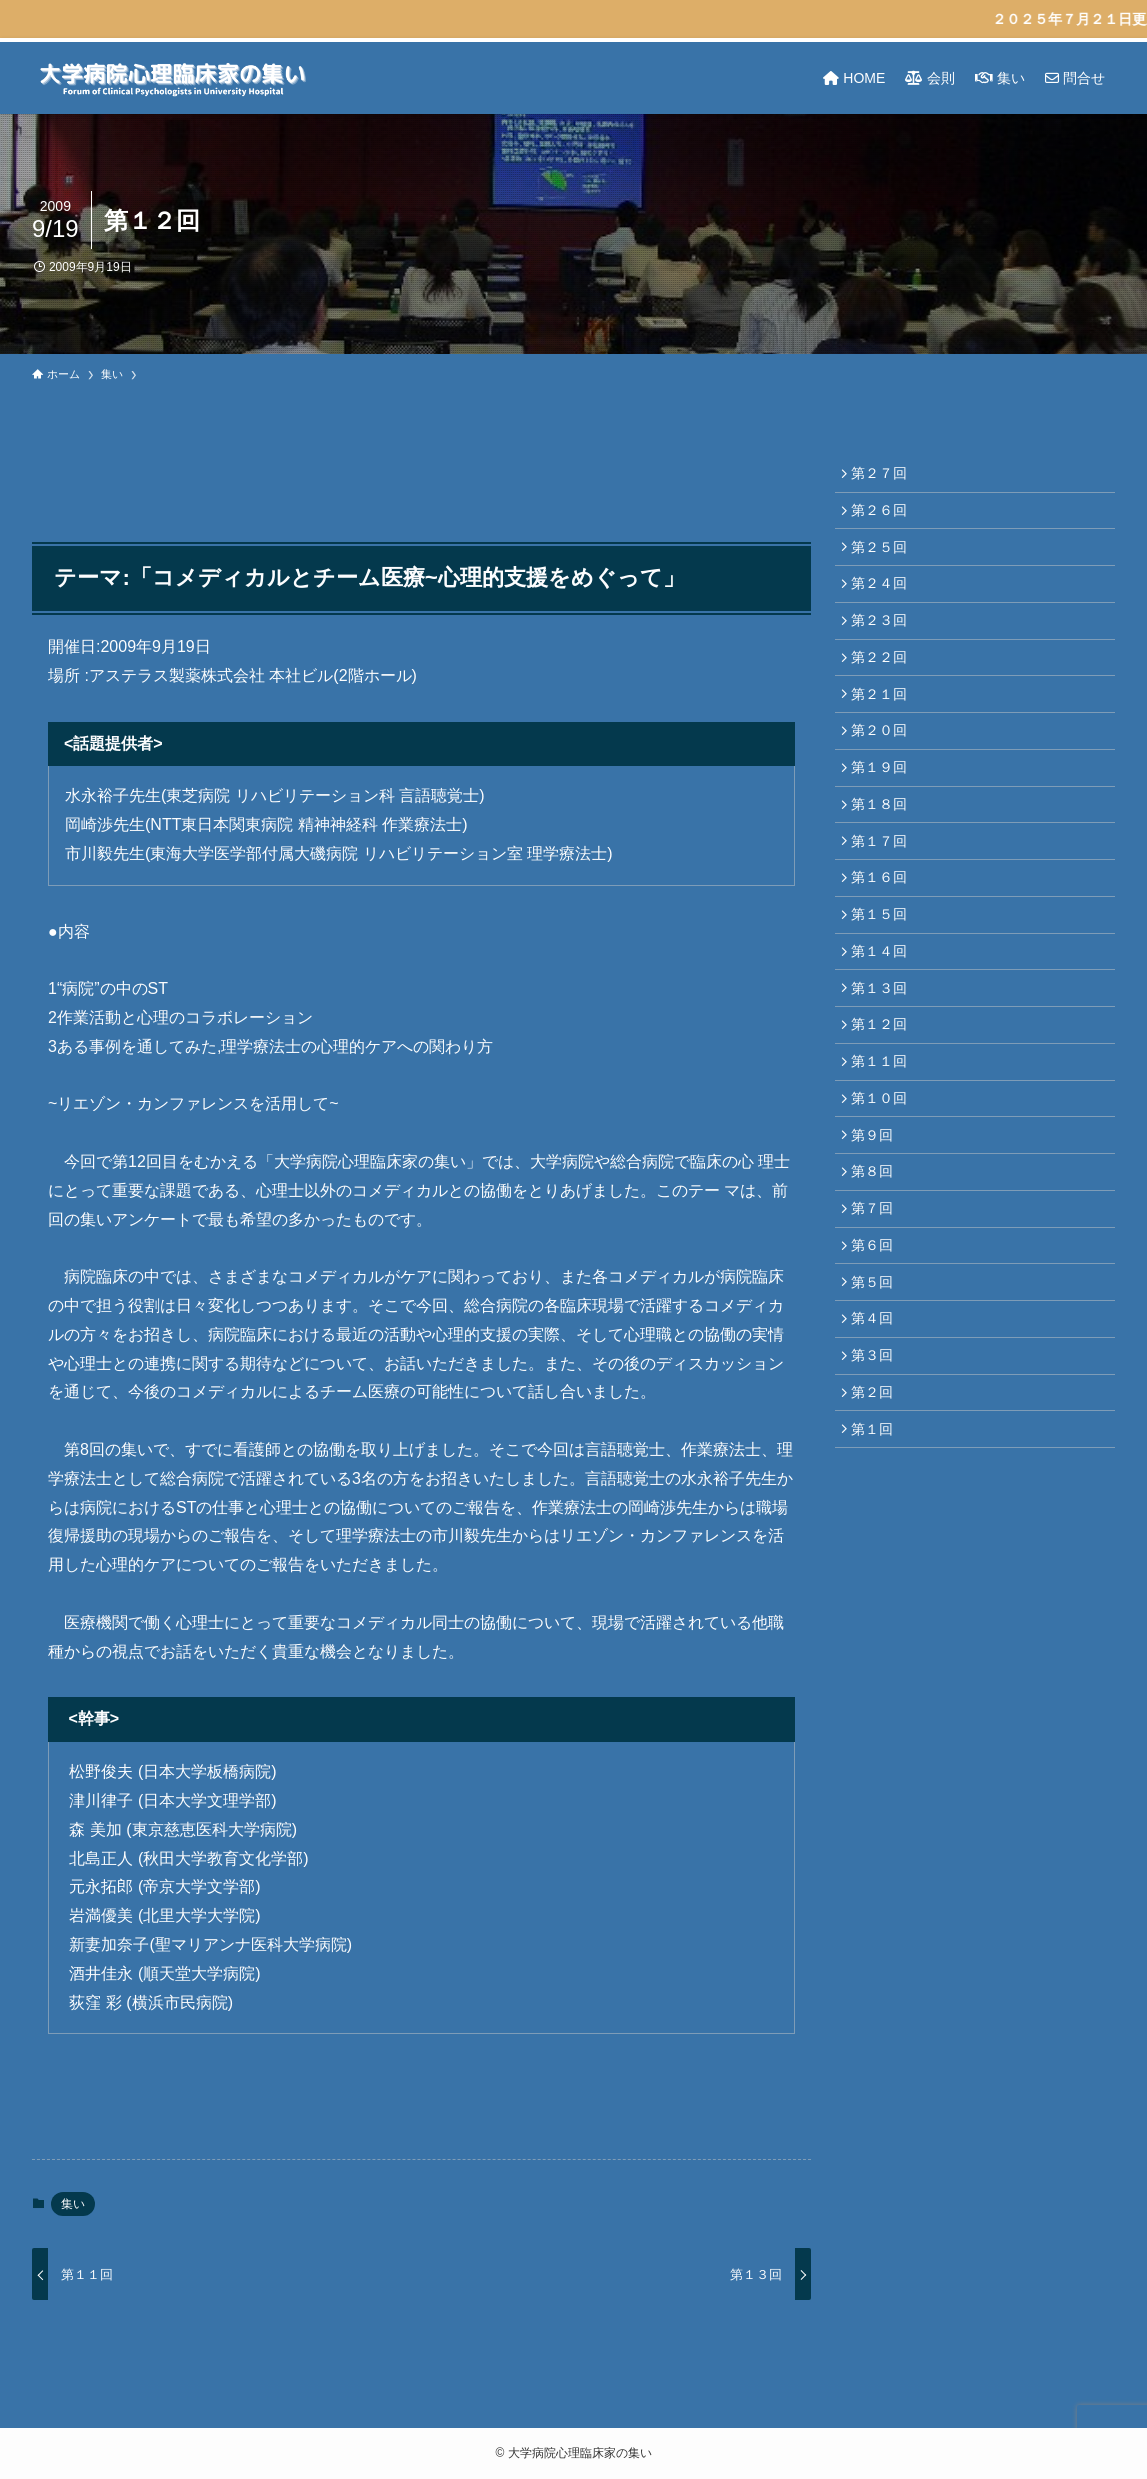  Describe the element at coordinates (877, 1391) in the screenshot. I see `第５回` at that location.